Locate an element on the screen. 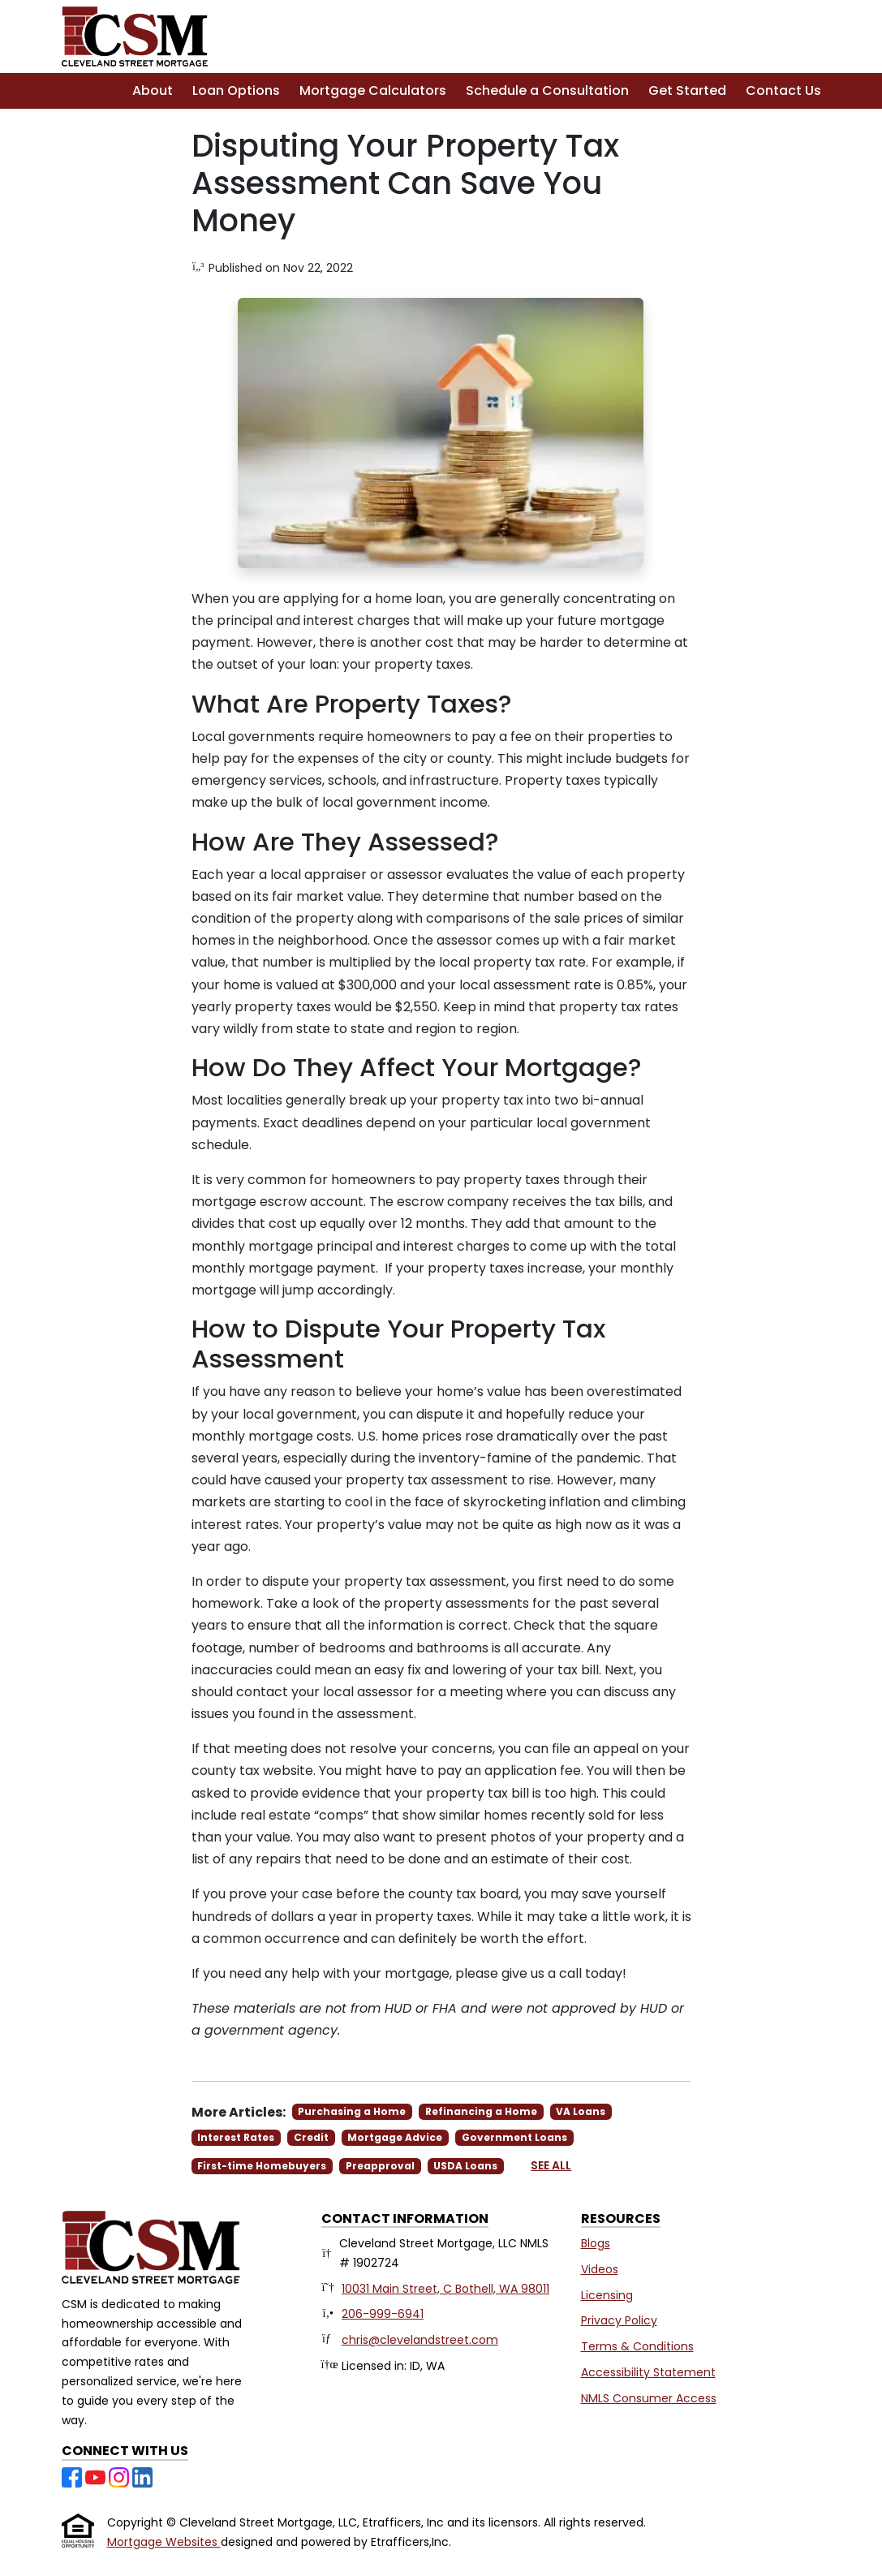 This screenshot has height=2576, width=882. [Instagram] is located at coordinates (120, 2476).